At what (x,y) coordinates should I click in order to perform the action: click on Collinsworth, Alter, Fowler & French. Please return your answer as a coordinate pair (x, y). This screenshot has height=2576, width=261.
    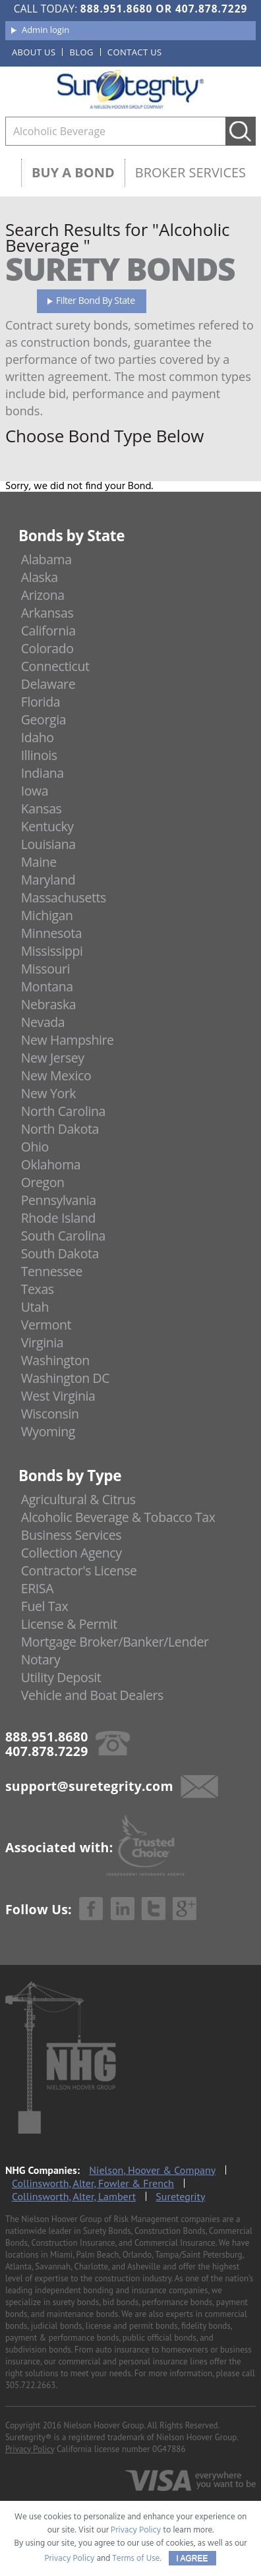
    Looking at the image, I should click on (93, 2183).